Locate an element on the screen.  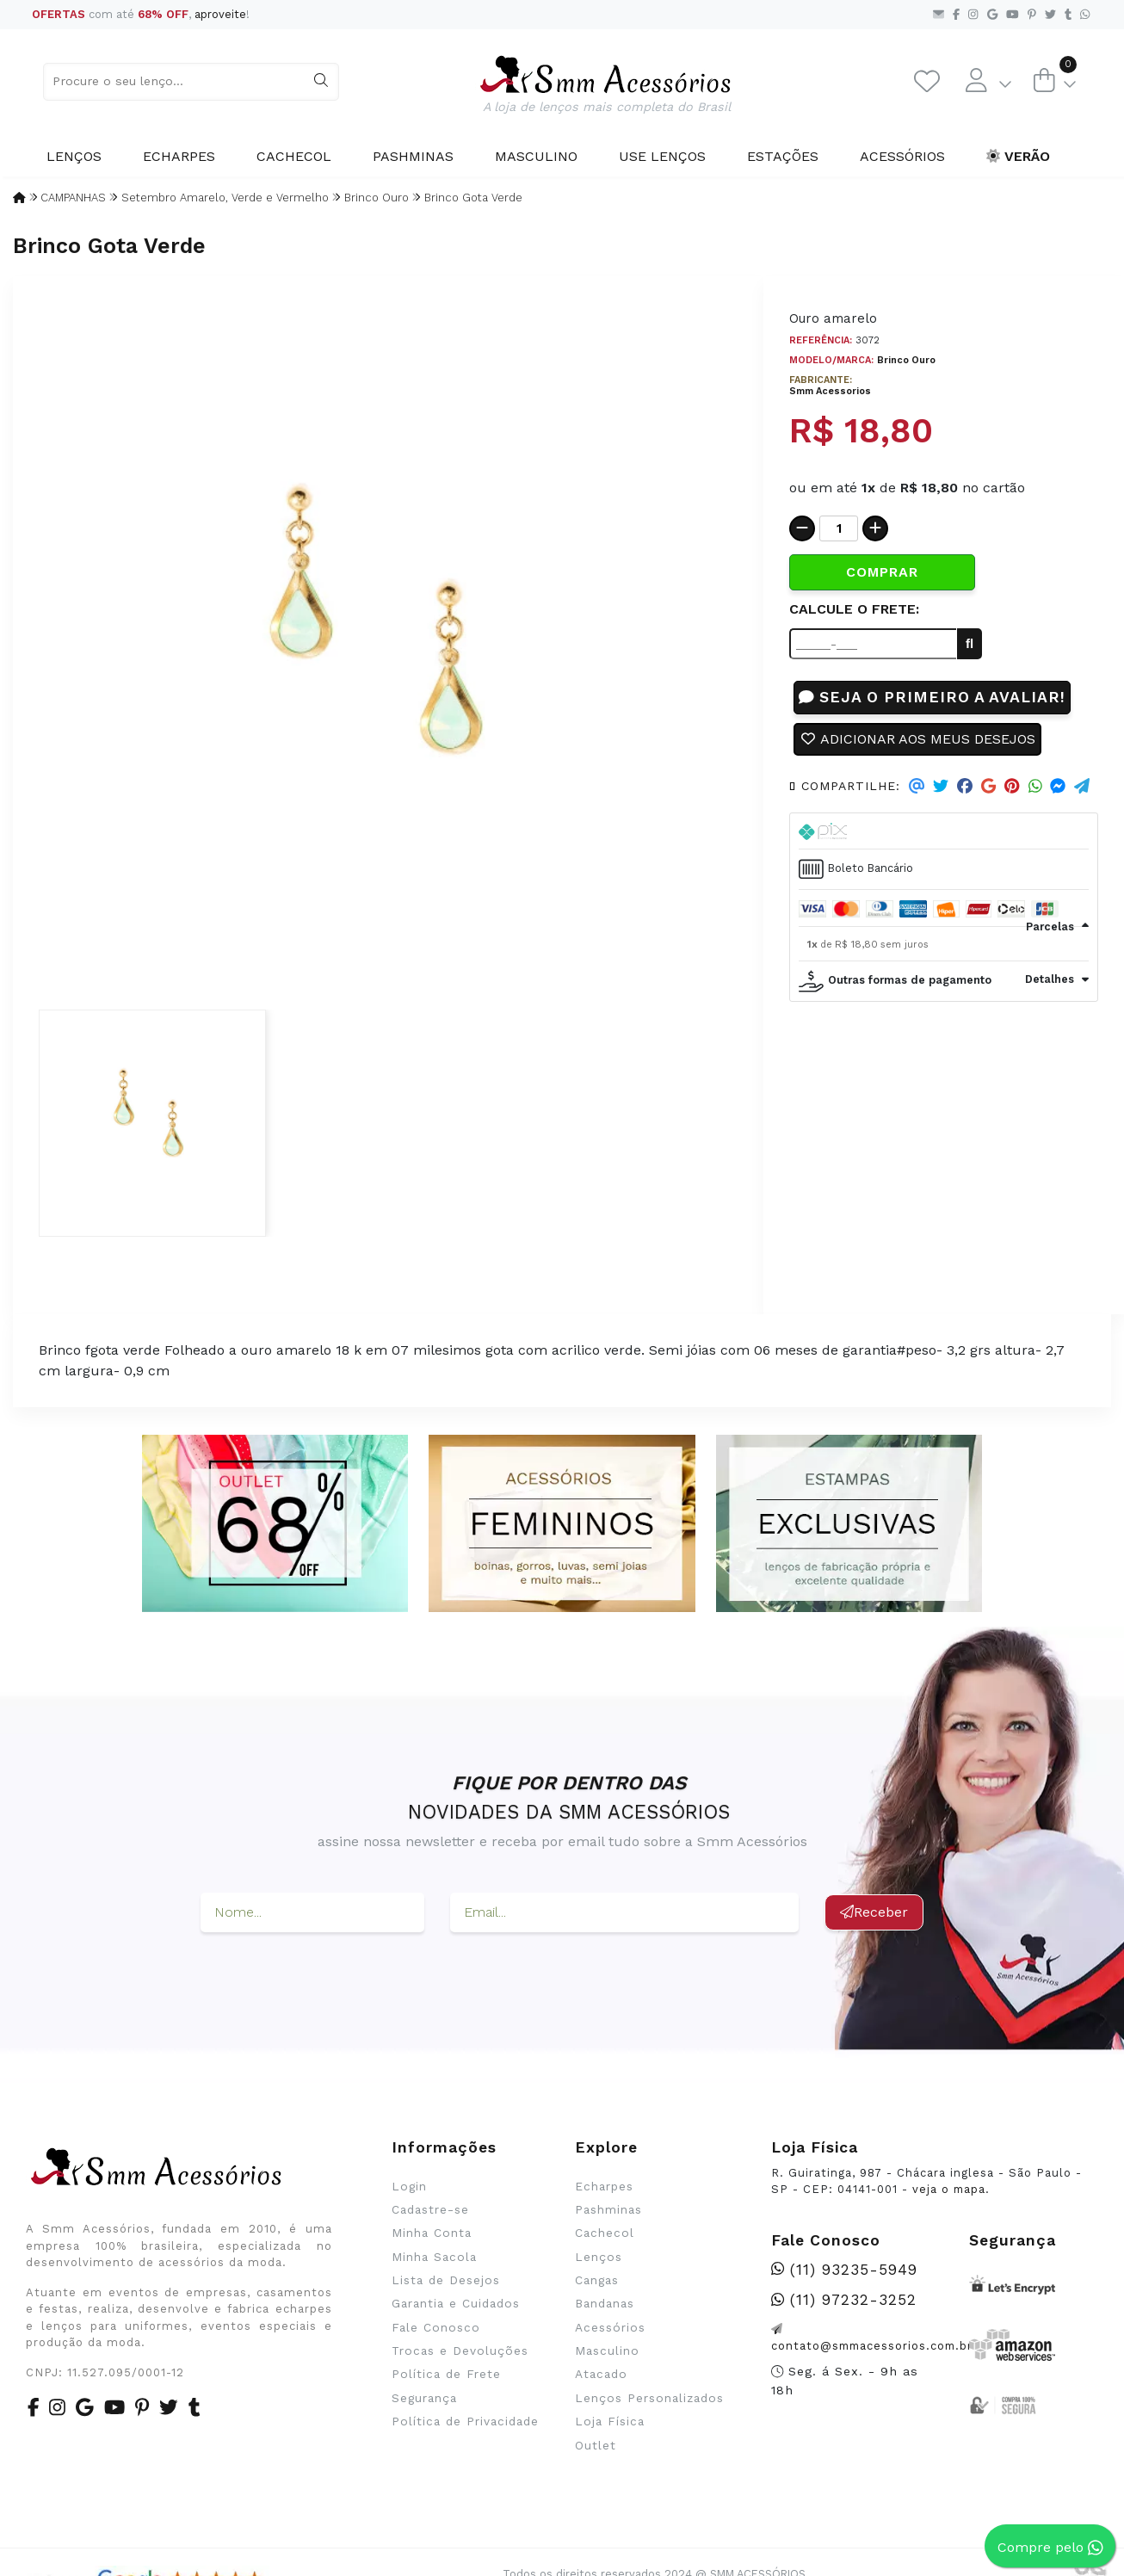
[tab] is located at coordinates (944, 831).